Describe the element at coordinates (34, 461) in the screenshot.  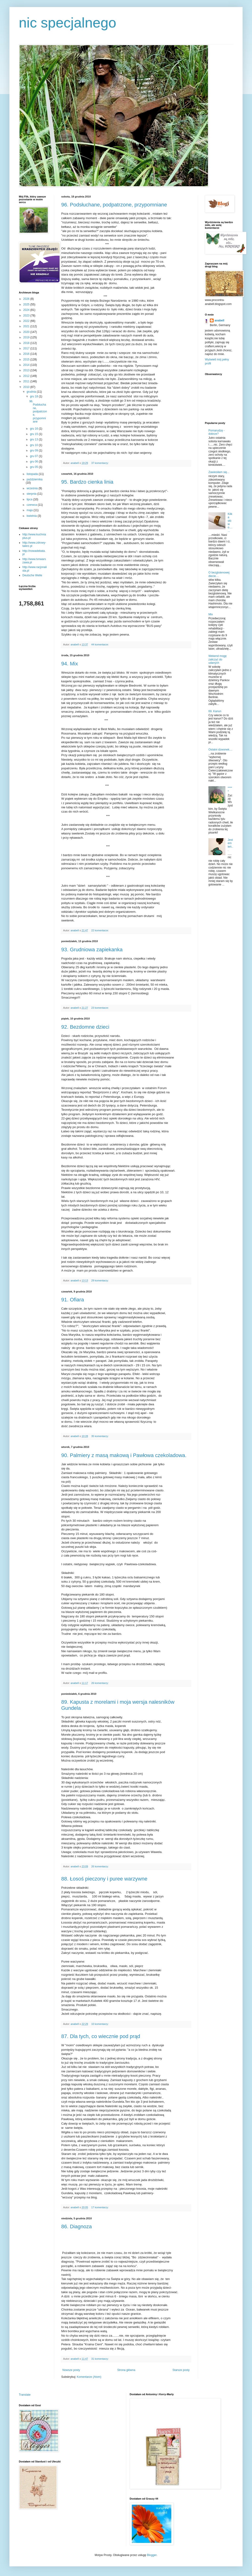
I see `gru 06` at that location.